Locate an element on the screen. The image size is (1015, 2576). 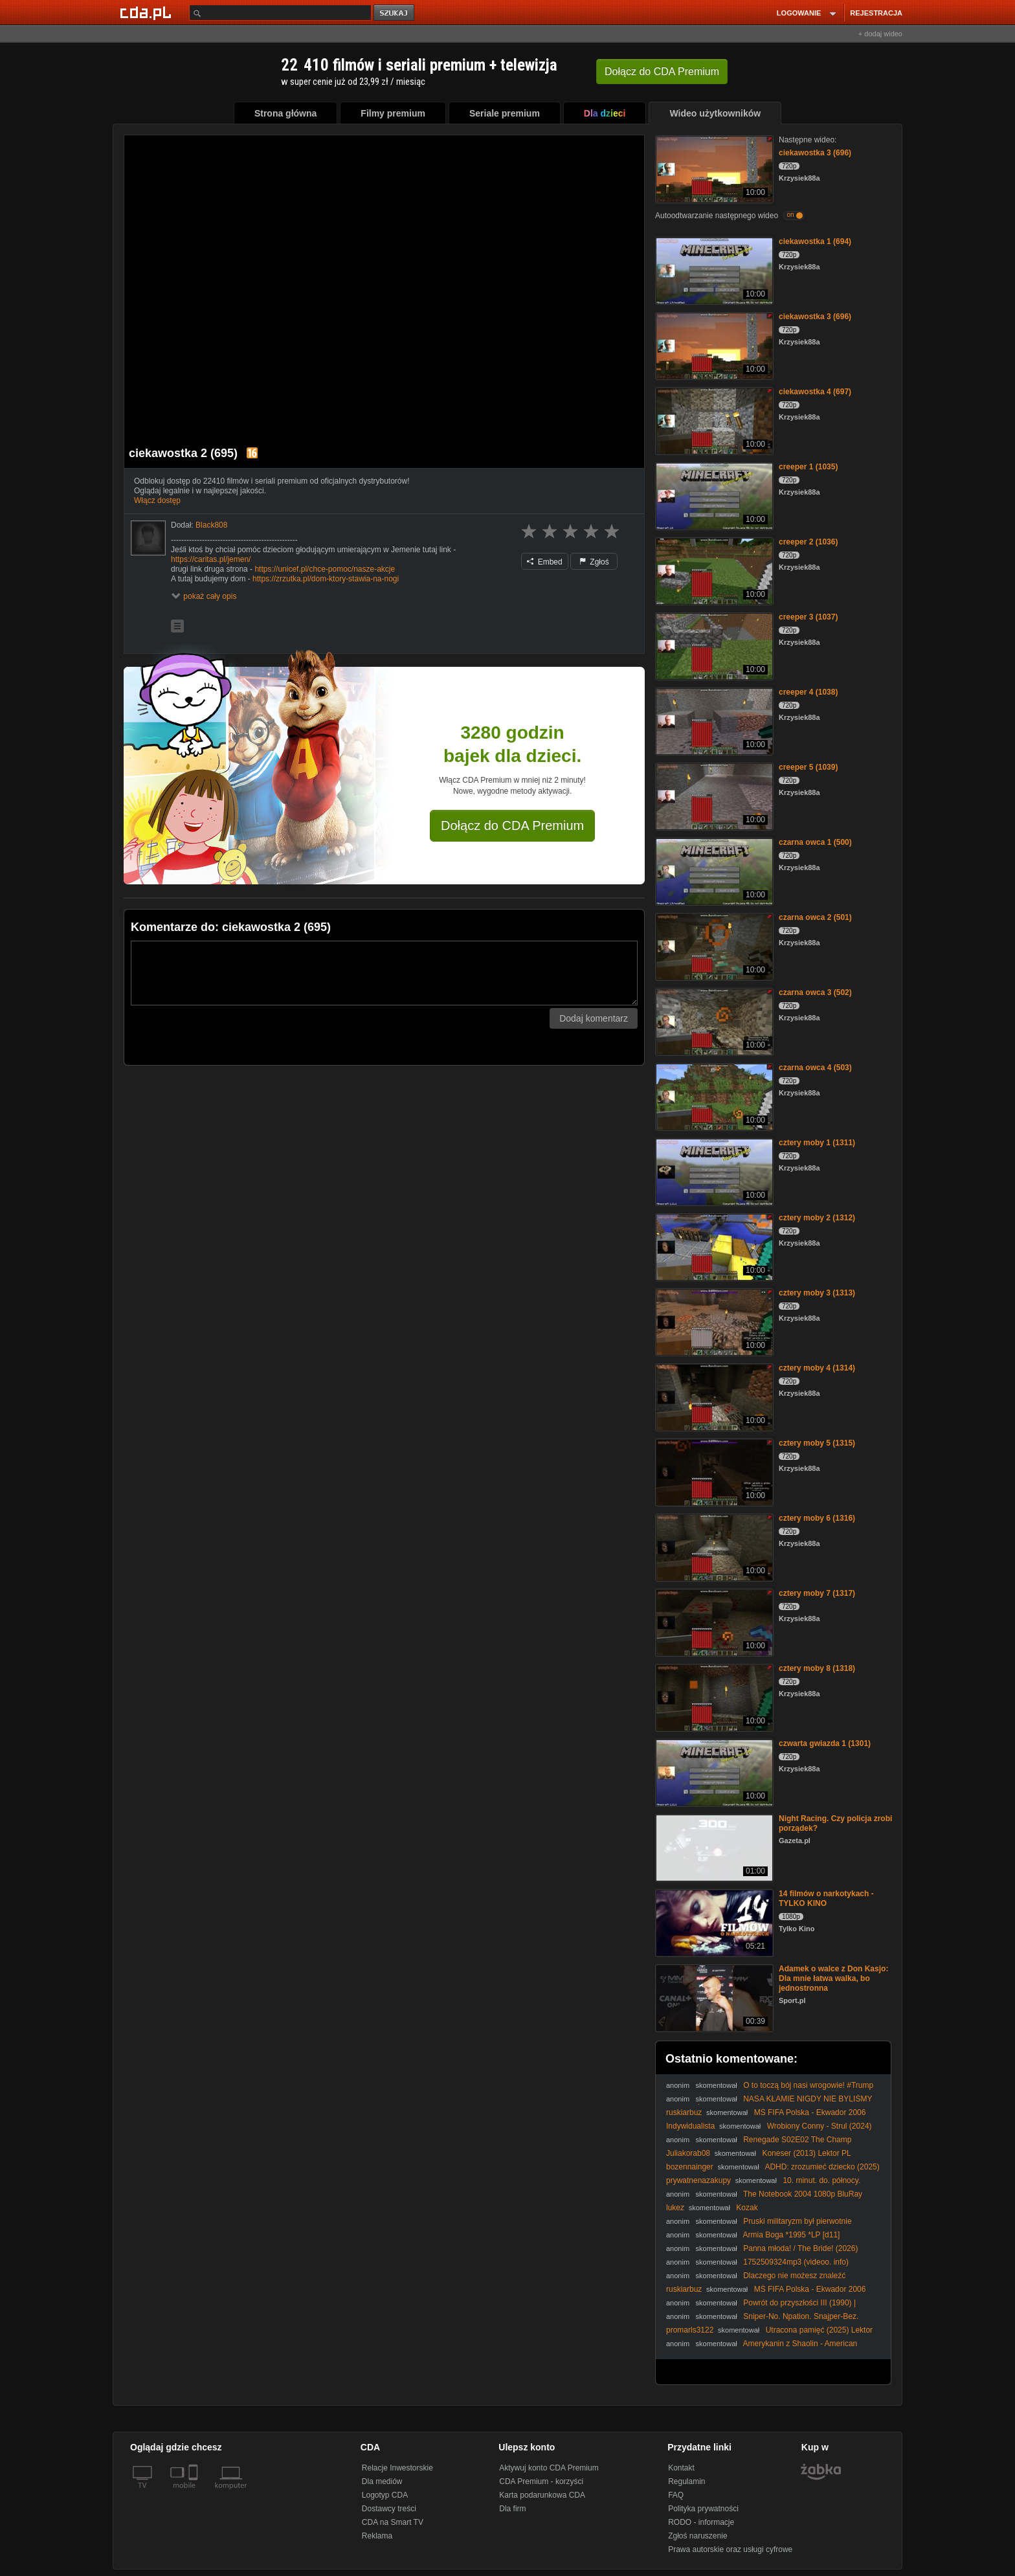
Renegade S02E02 The Champ is located at coordinates (797, 2139).